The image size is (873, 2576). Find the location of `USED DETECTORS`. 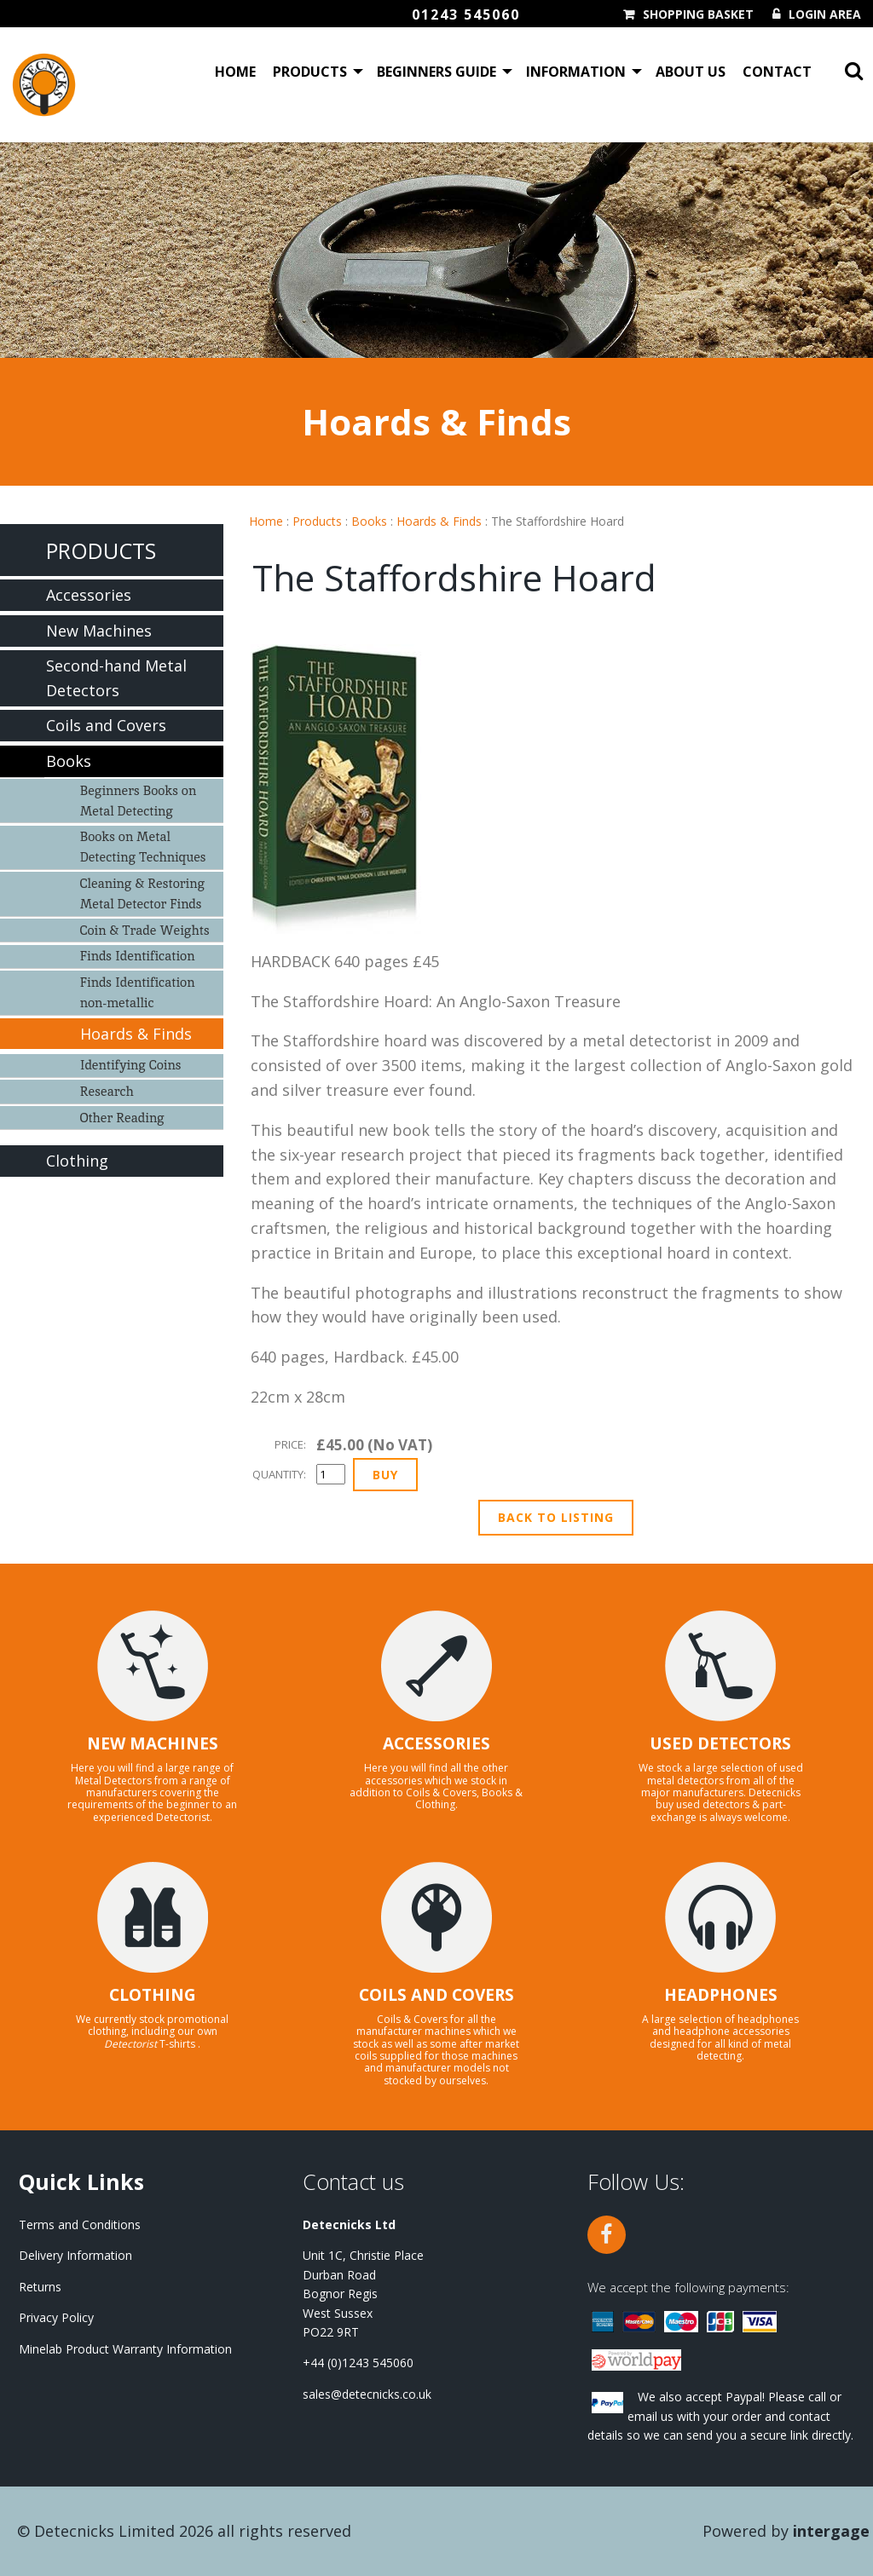

USED DETECTORS is located at coordinates (720, 1743).